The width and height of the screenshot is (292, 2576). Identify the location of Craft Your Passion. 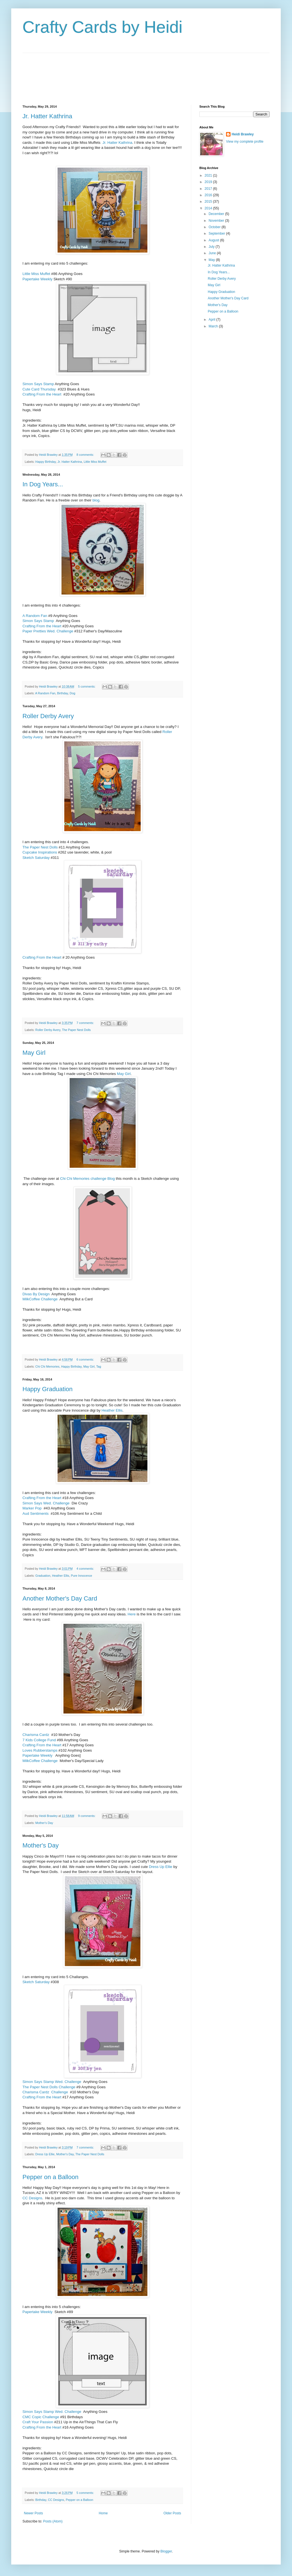
(37, 2422).